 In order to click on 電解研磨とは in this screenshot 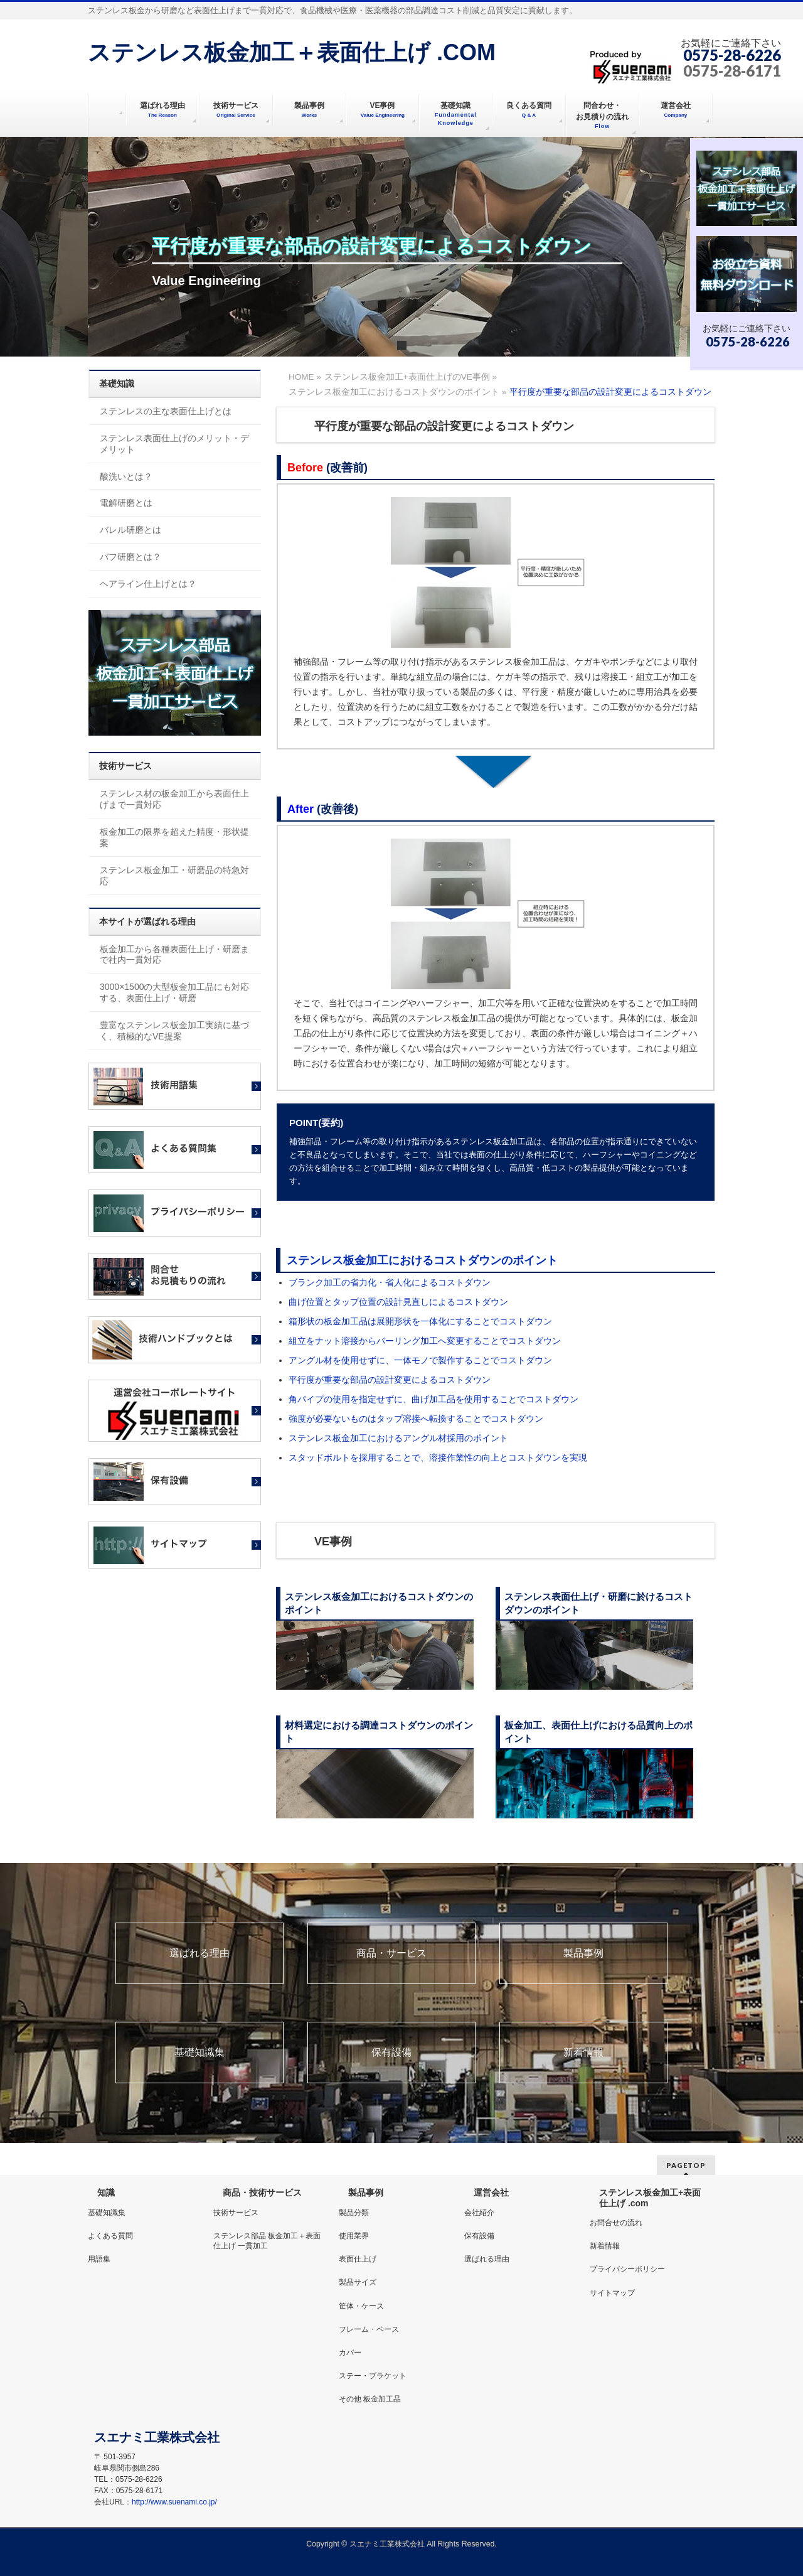, I will do `click(126, 503)`.